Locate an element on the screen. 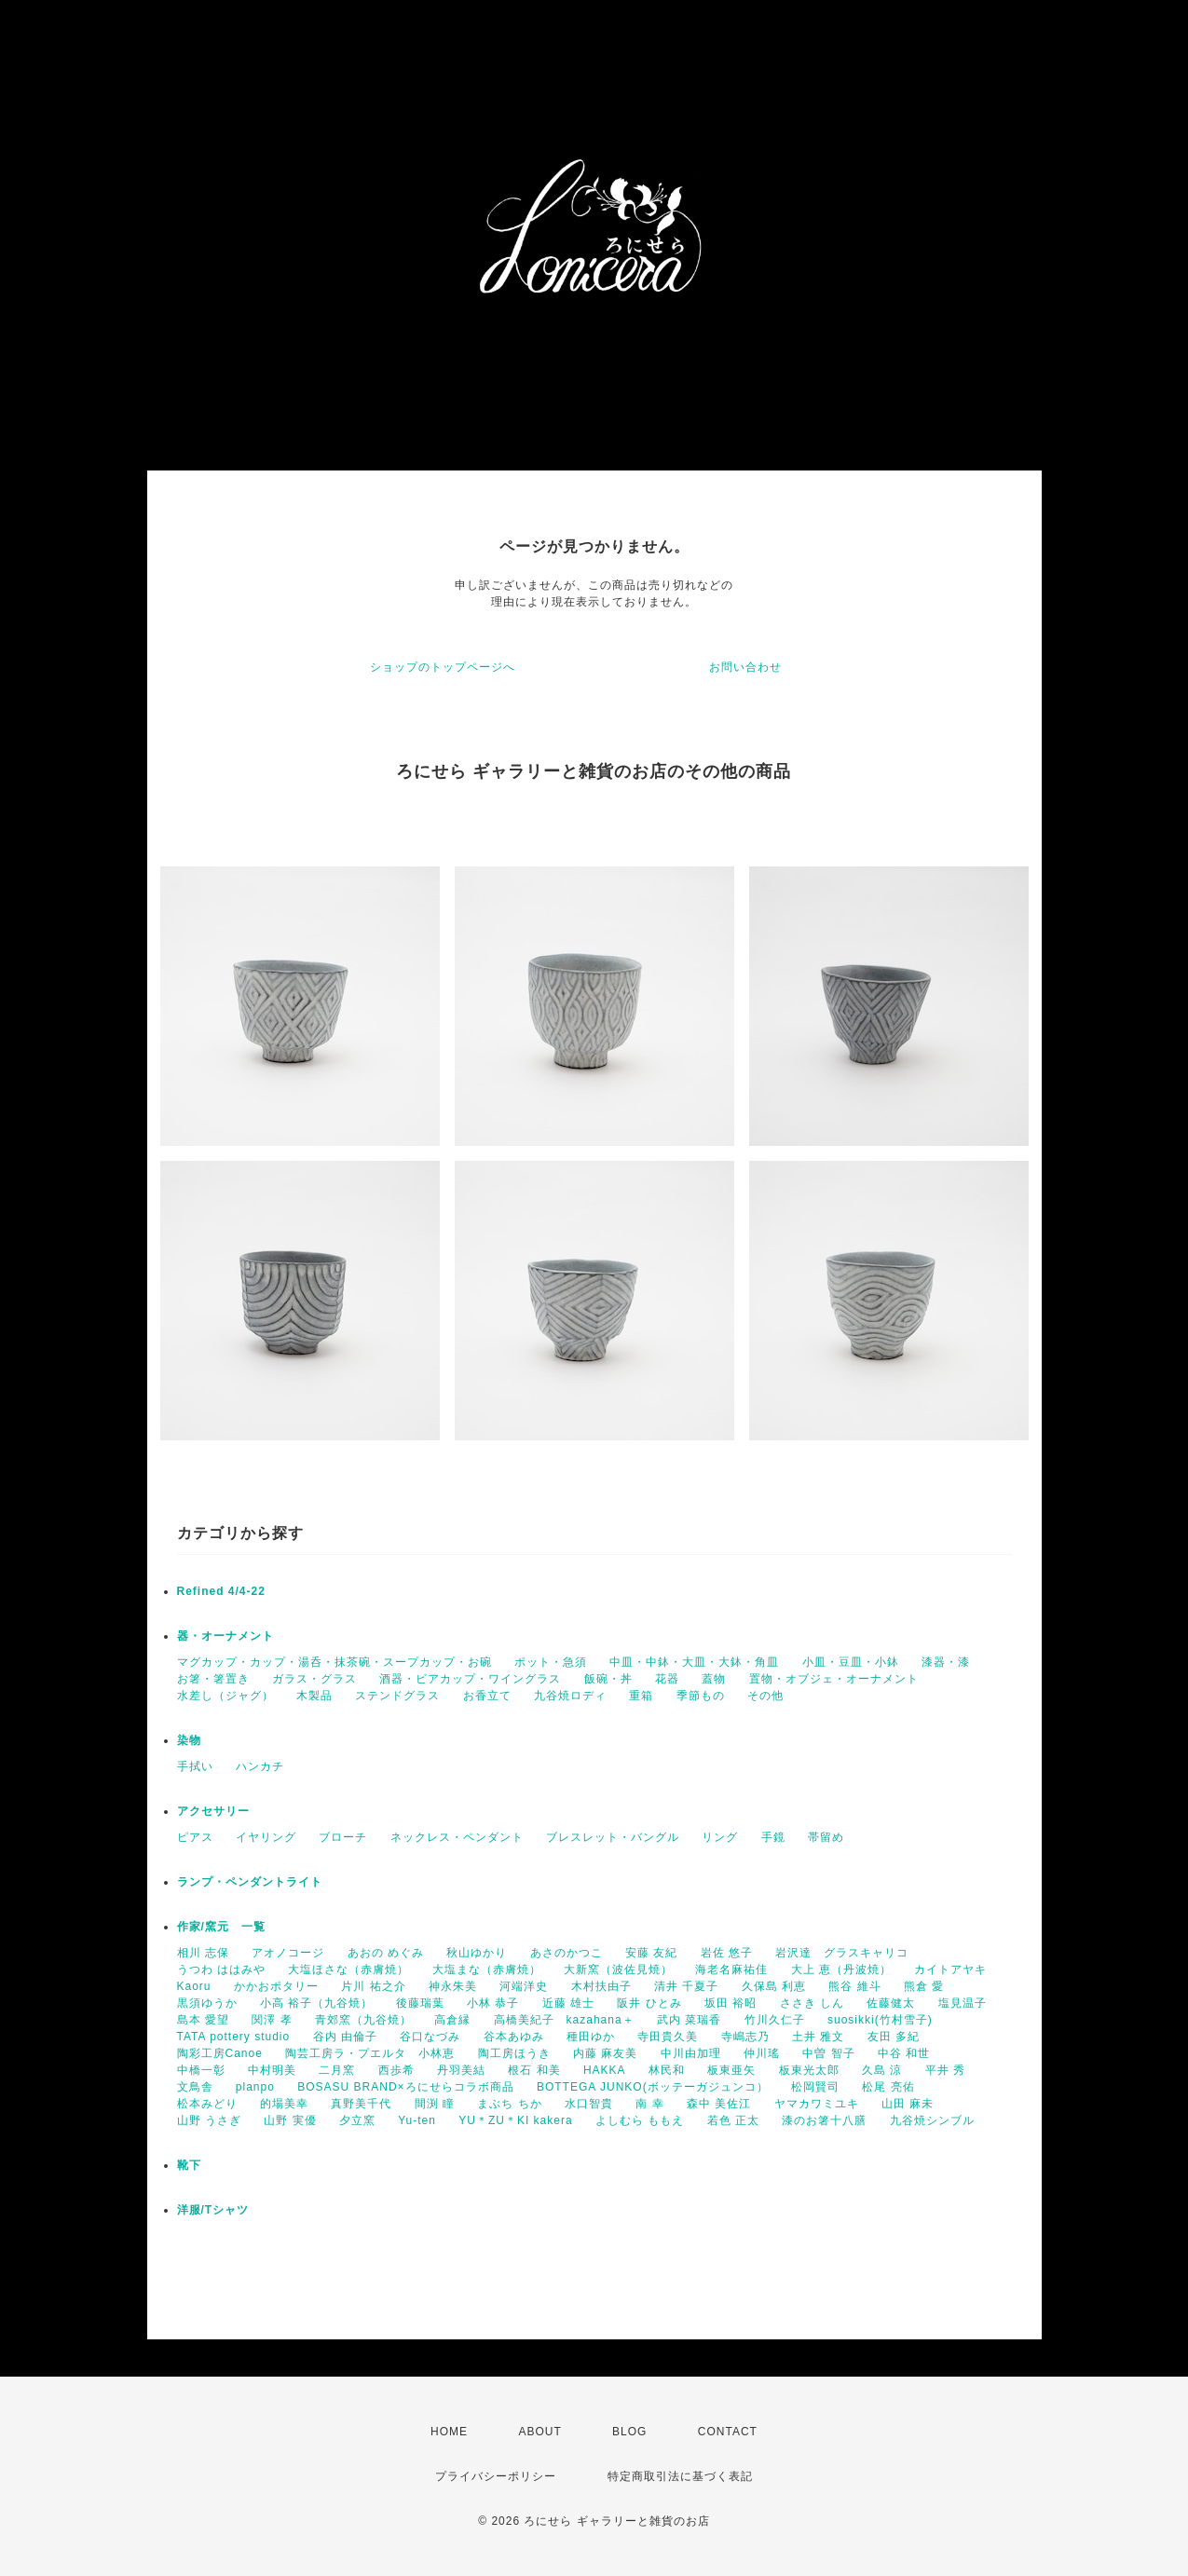 This screenshot has height=2576, width=1188. イヤリング is located at coordinates (266, 1837).